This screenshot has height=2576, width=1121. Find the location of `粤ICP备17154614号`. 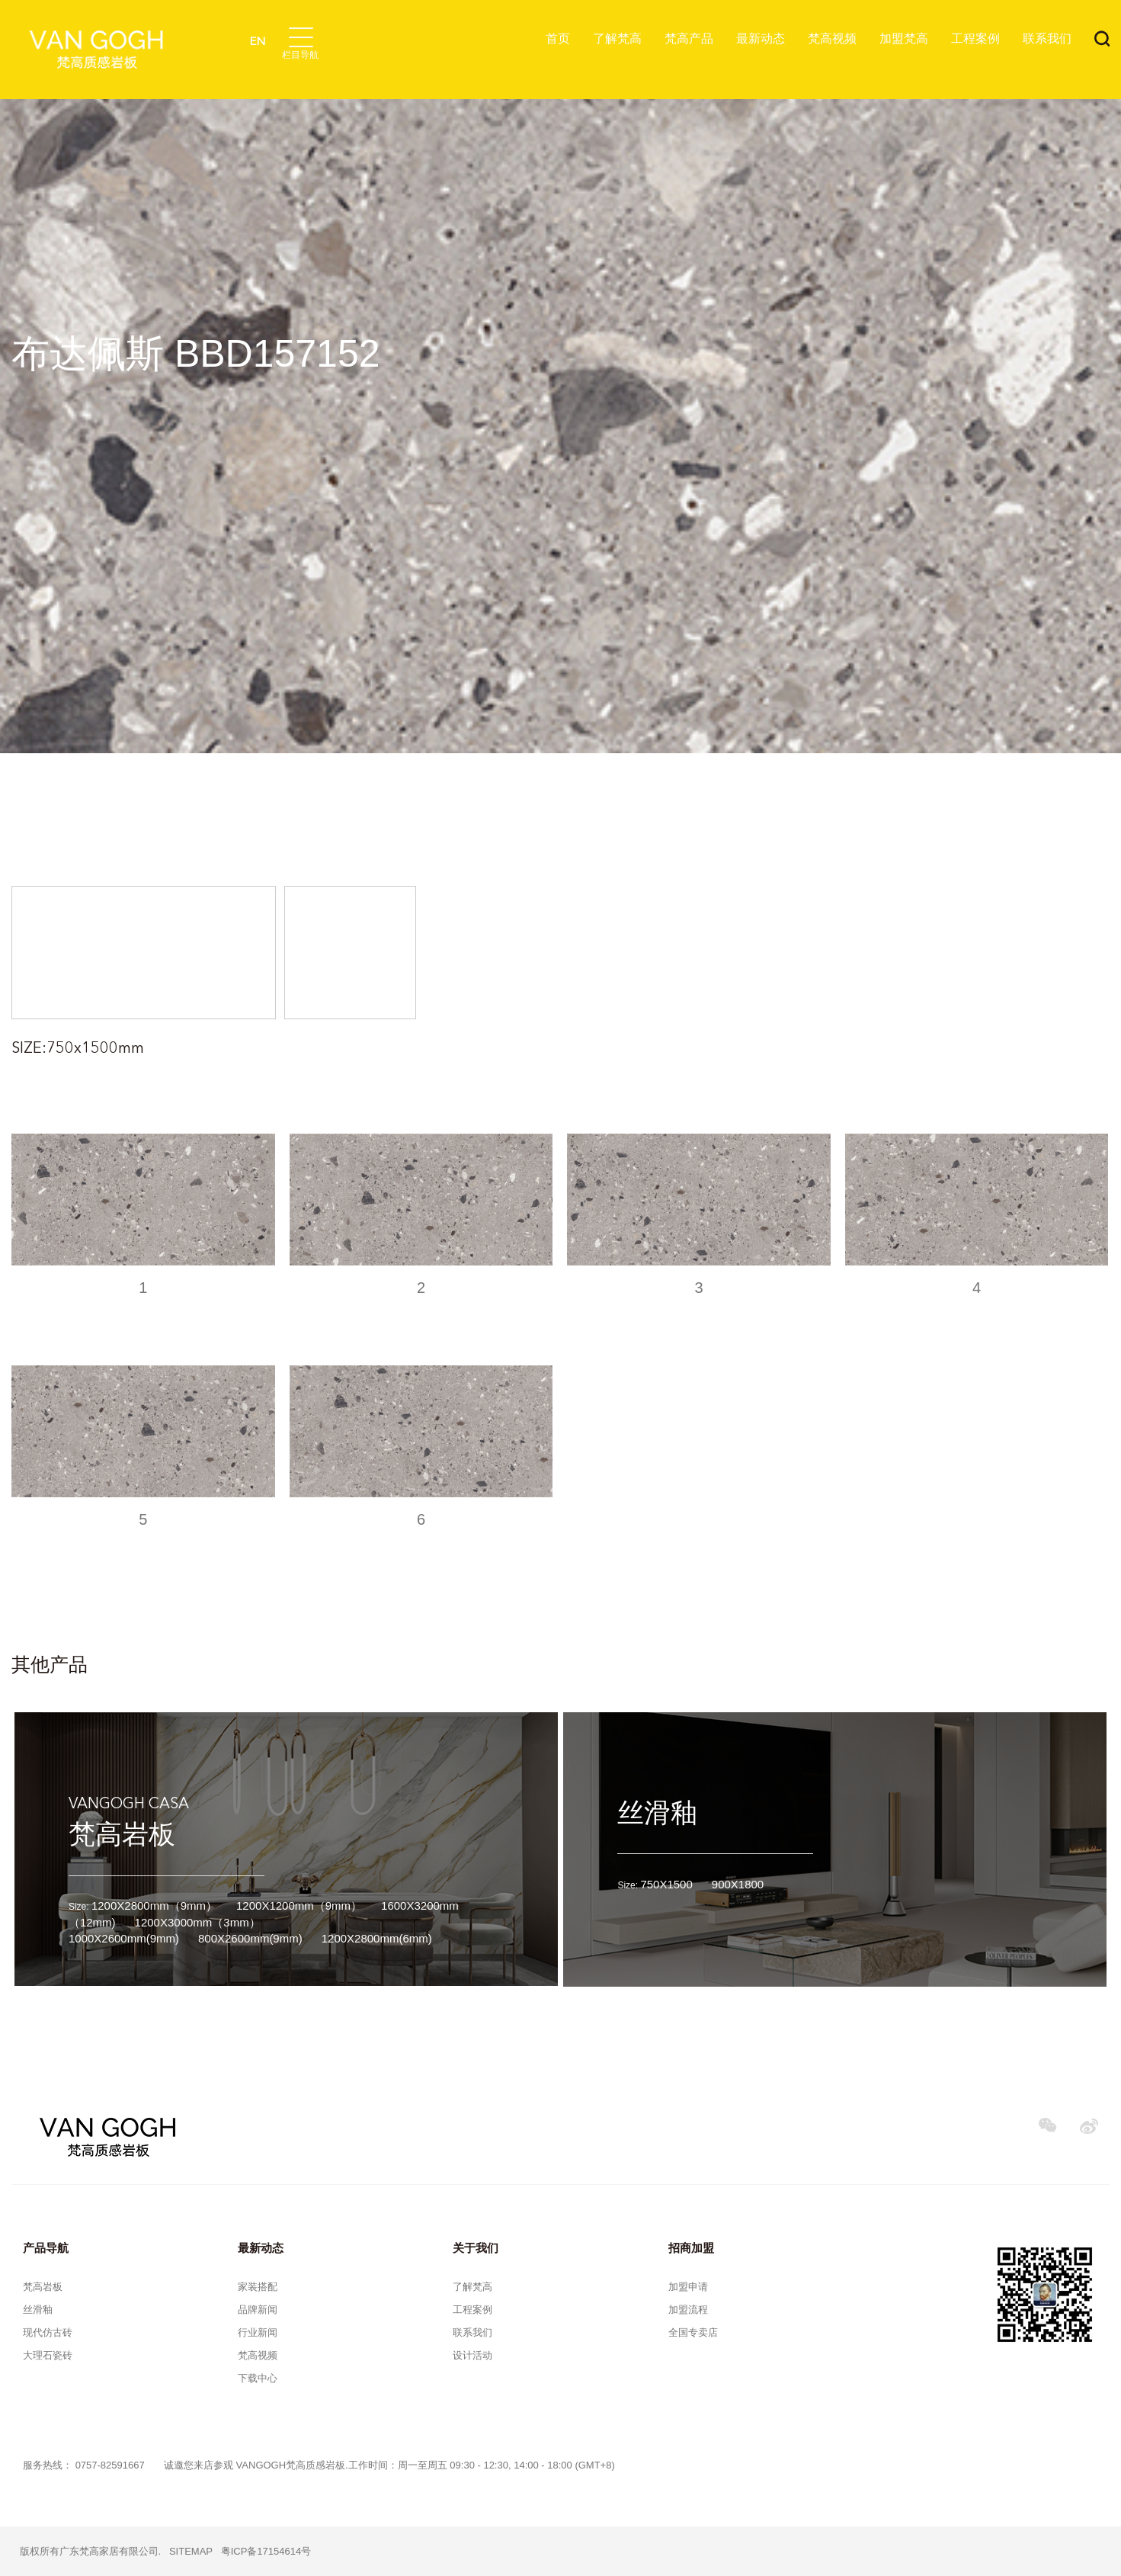

粤ICP备17154614号 is located at coordinates (266, 2551).